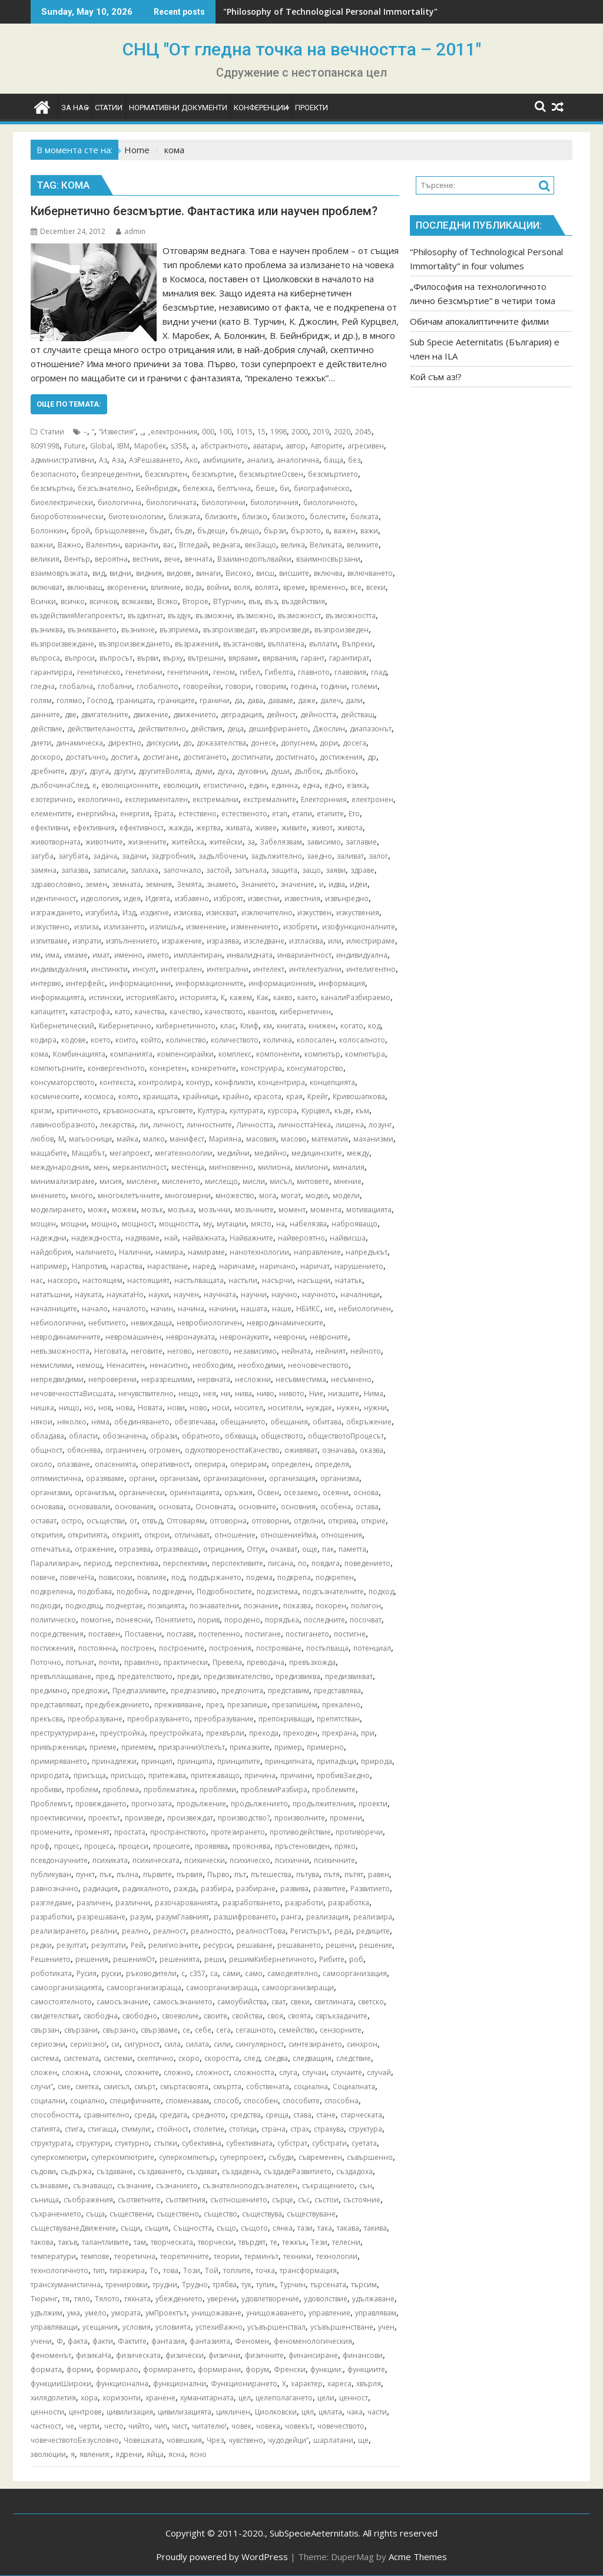  I want to click on мисия, so click(111, 1181).